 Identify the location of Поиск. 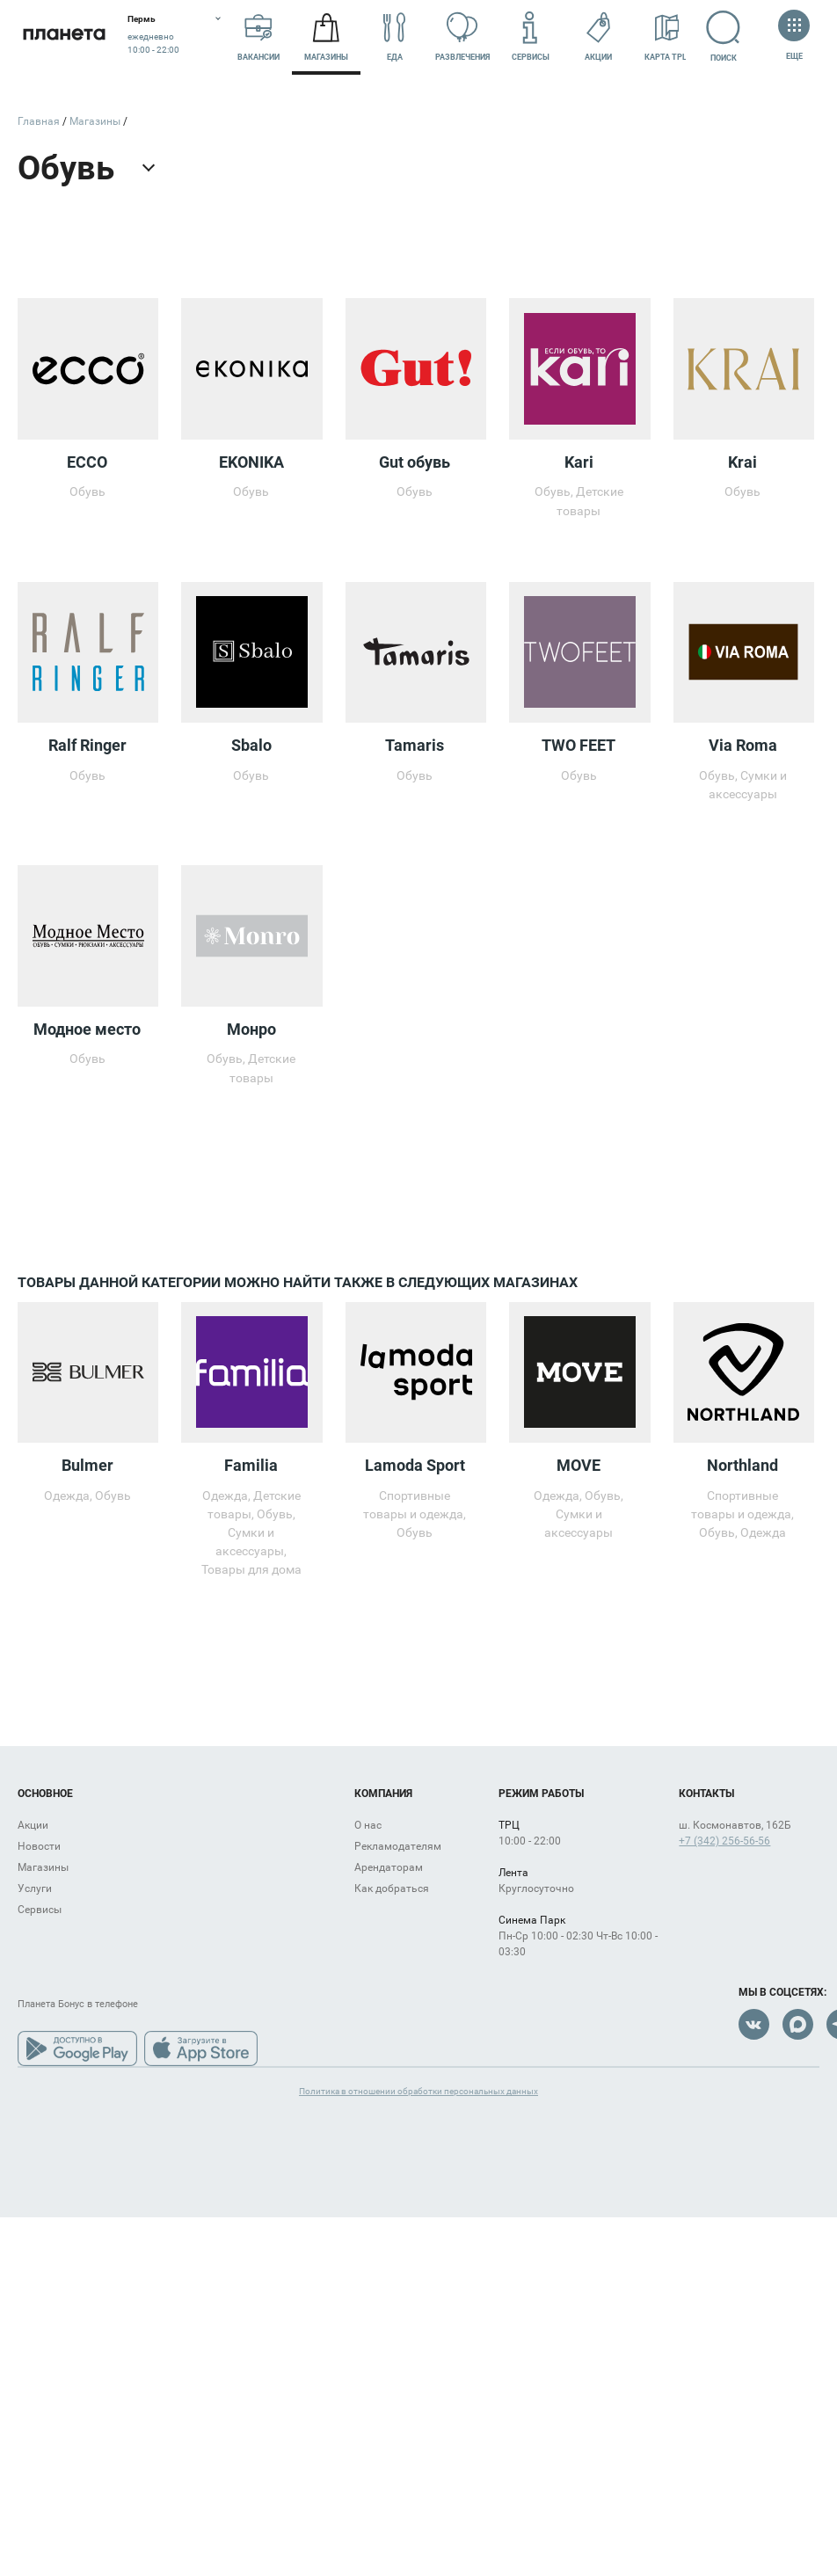
(726, 36).